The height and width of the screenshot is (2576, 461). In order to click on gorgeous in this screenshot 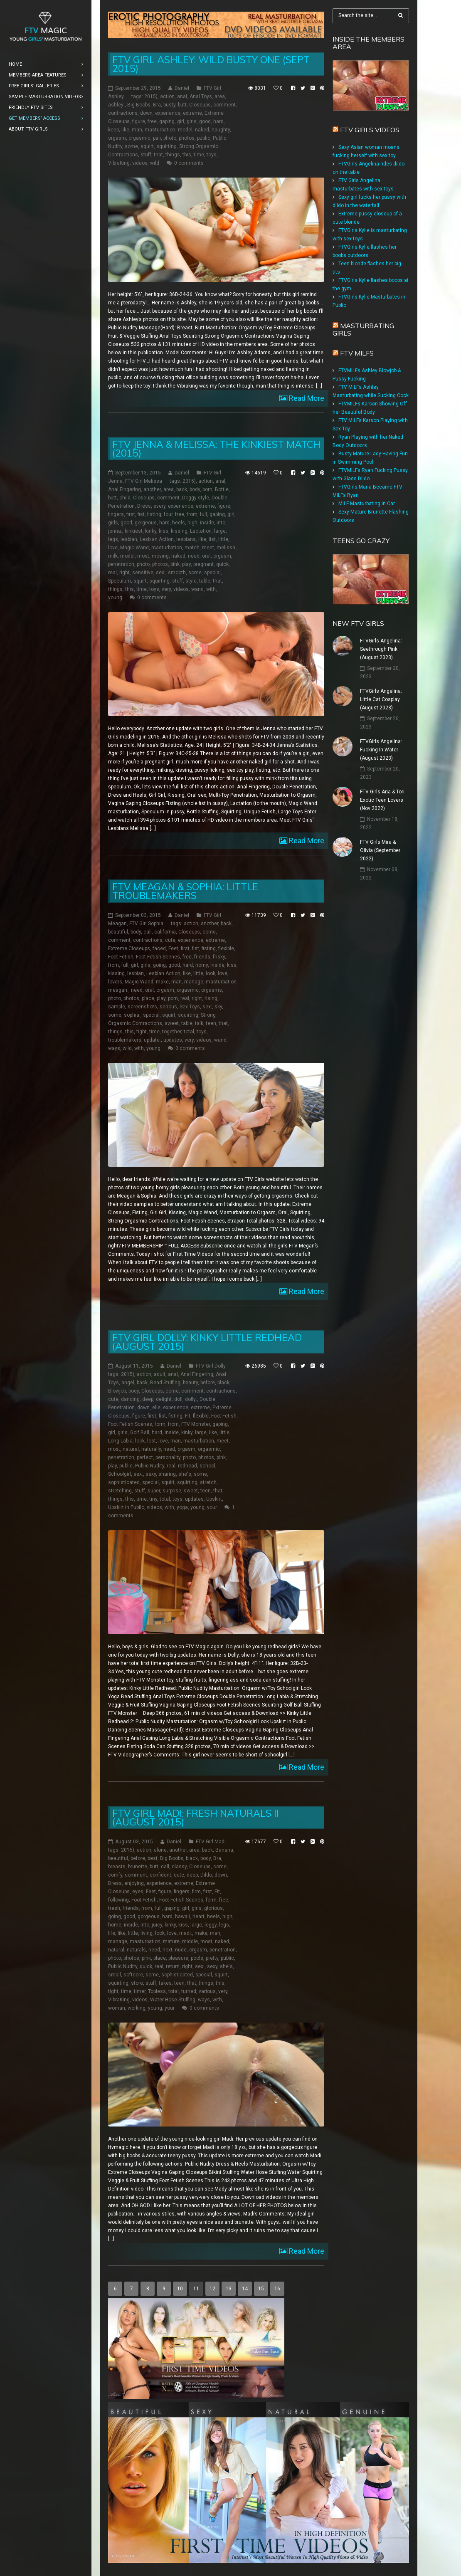, I will do `click(146, 523)`.